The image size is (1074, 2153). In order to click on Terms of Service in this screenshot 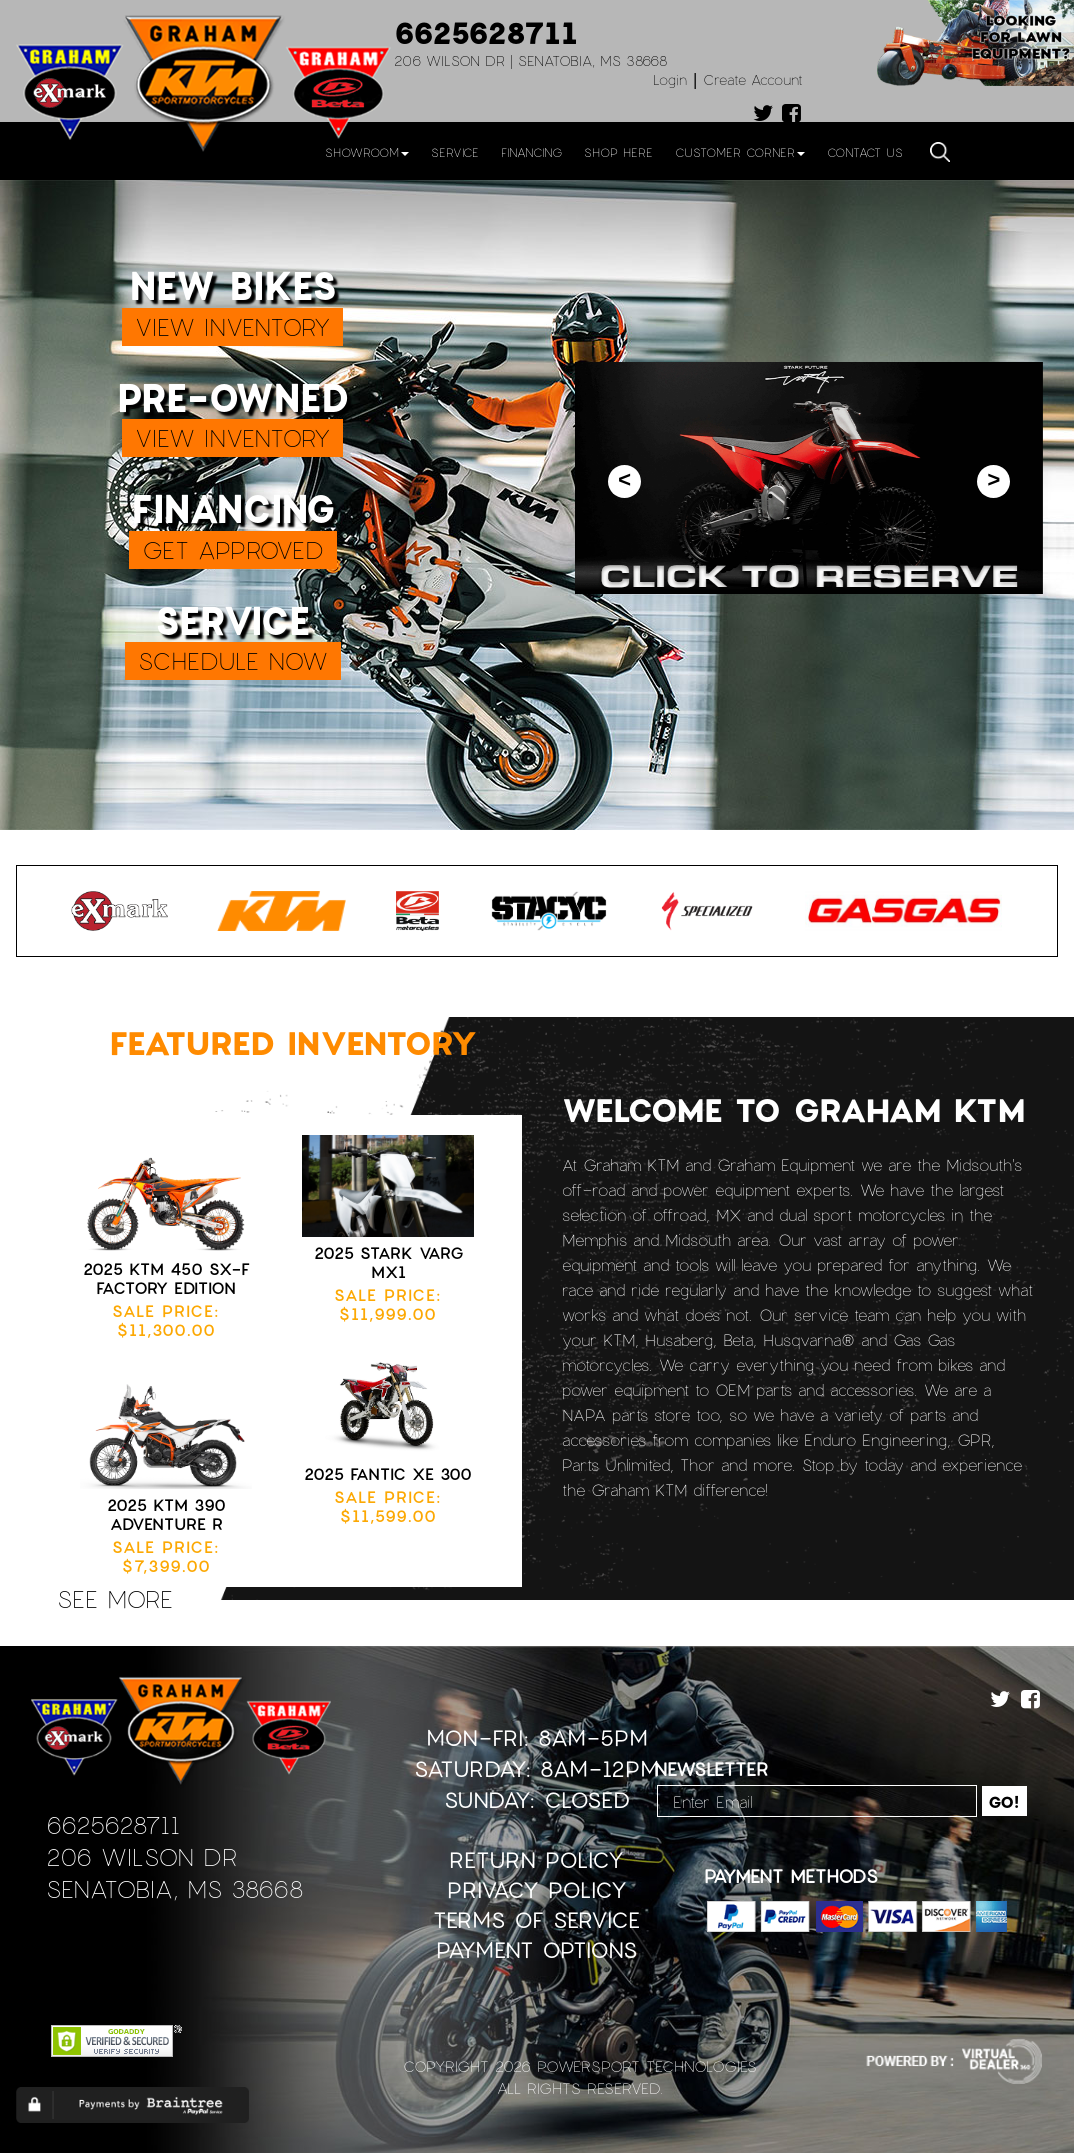, I will do `click(536, 1919)`.